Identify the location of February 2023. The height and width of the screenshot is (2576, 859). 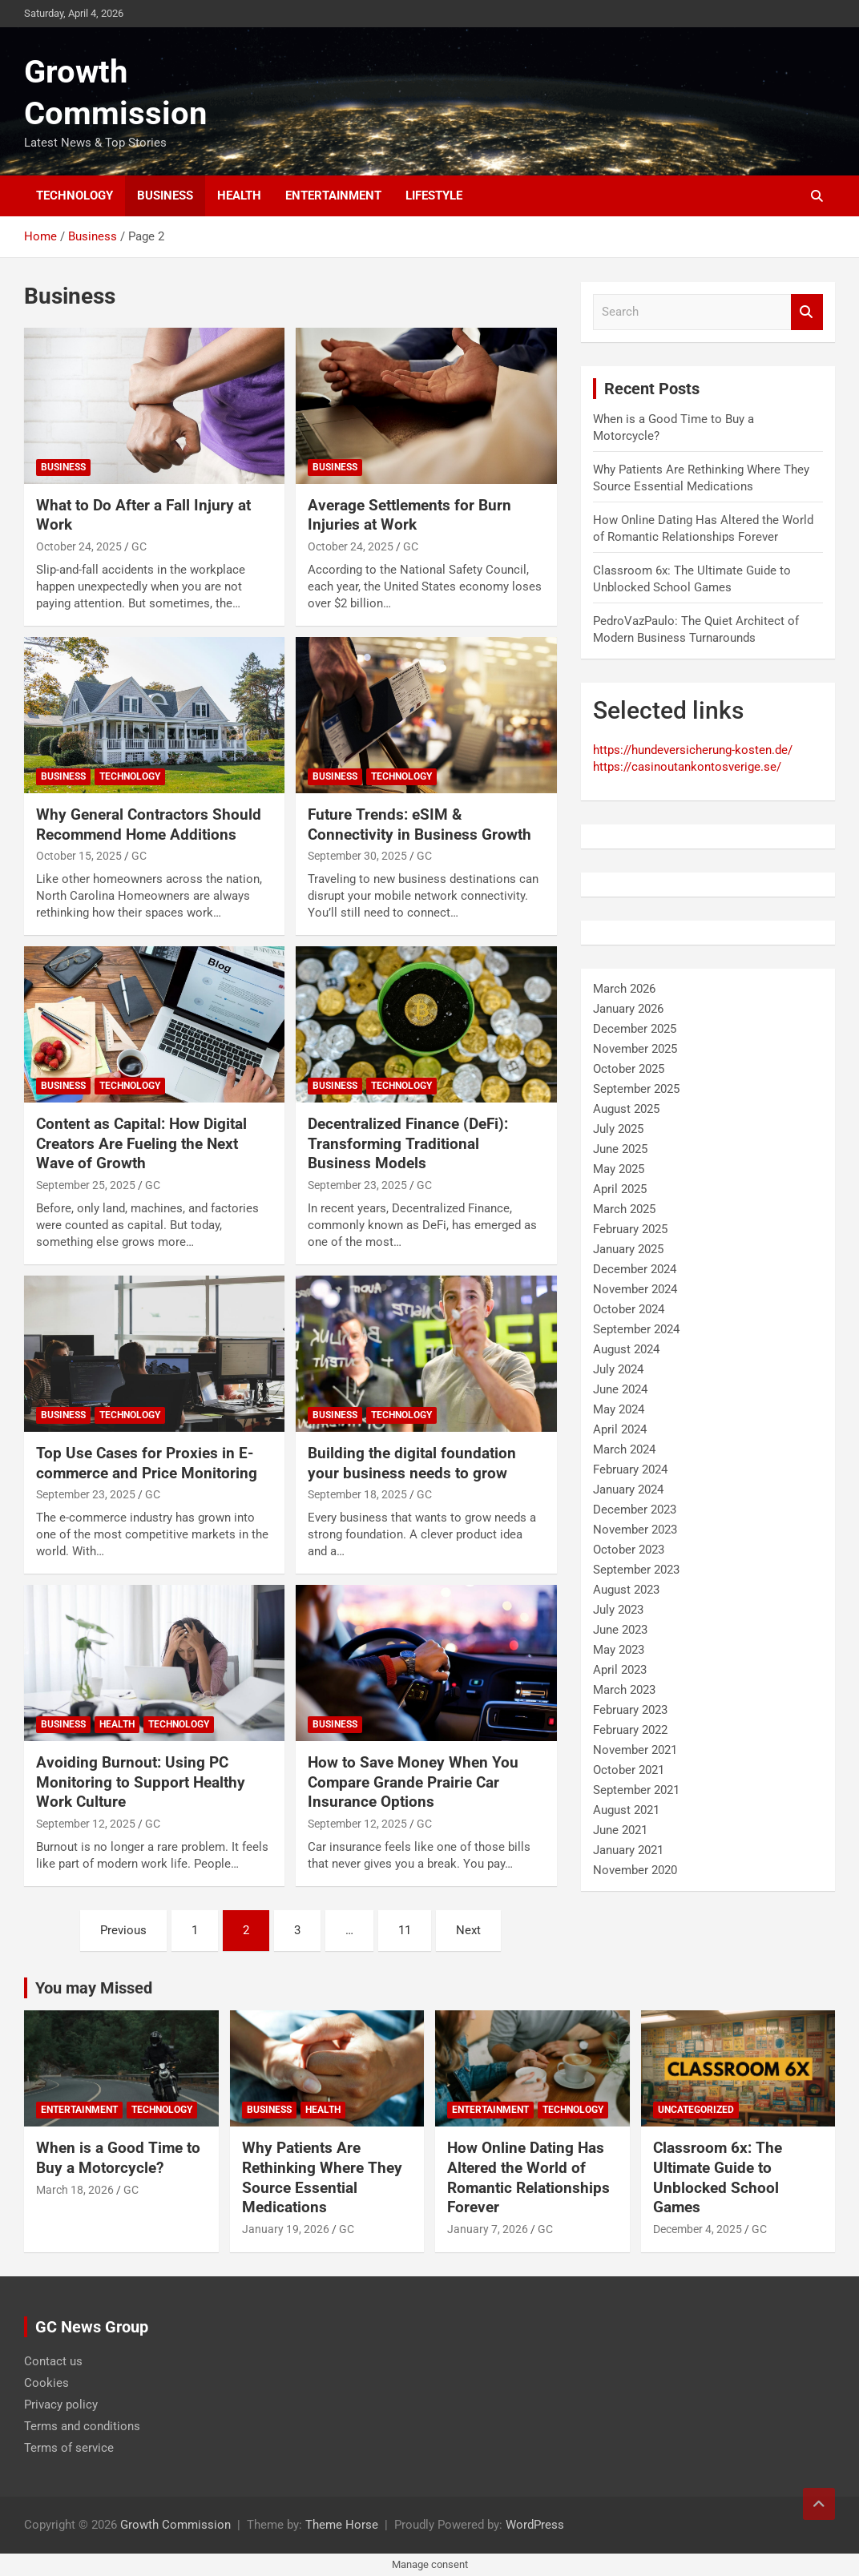
(630, 1710).